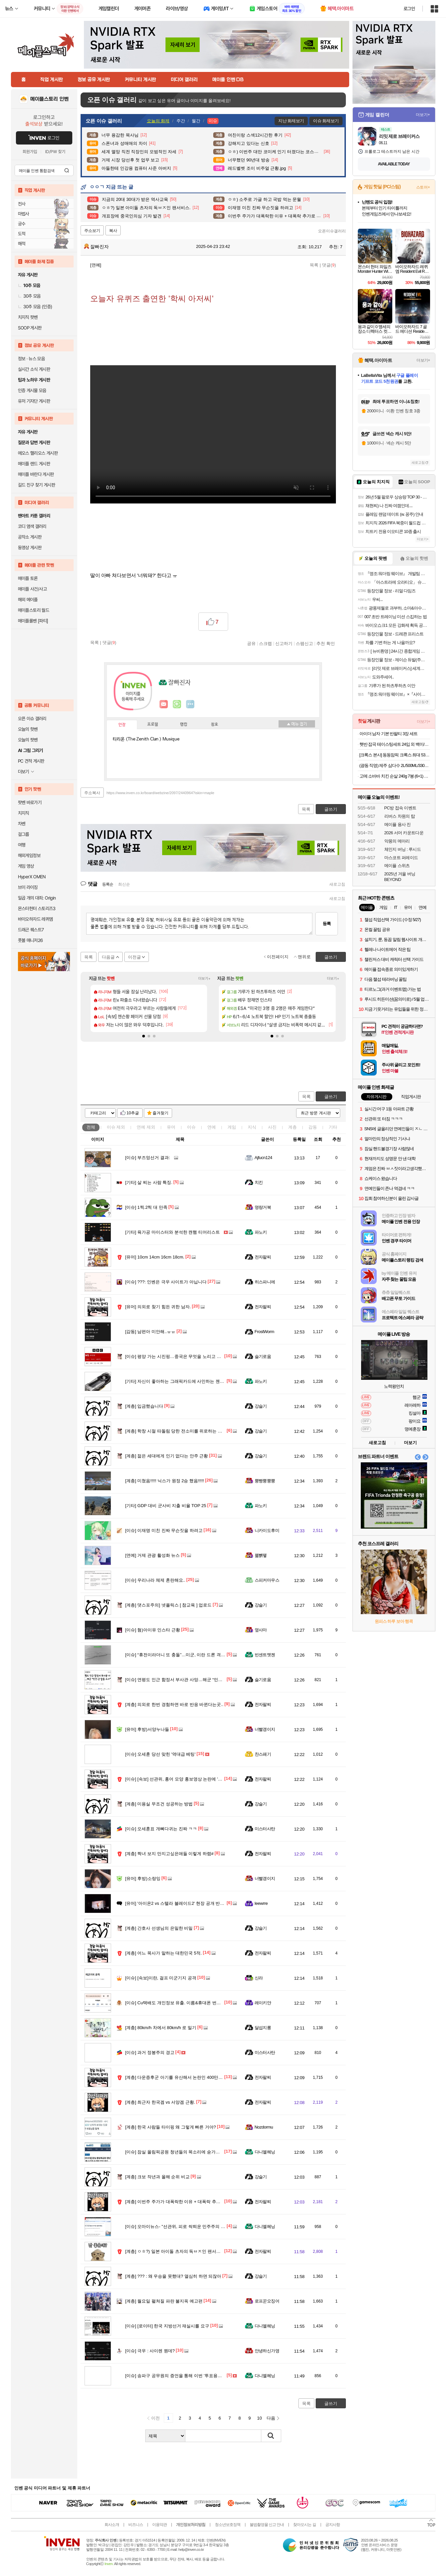 The height and width of the screenshot is (2576, 446). I want to click on ??? : 왜 우승을 못했대? 열심히 하면 되잖아, so click(173, 2276).